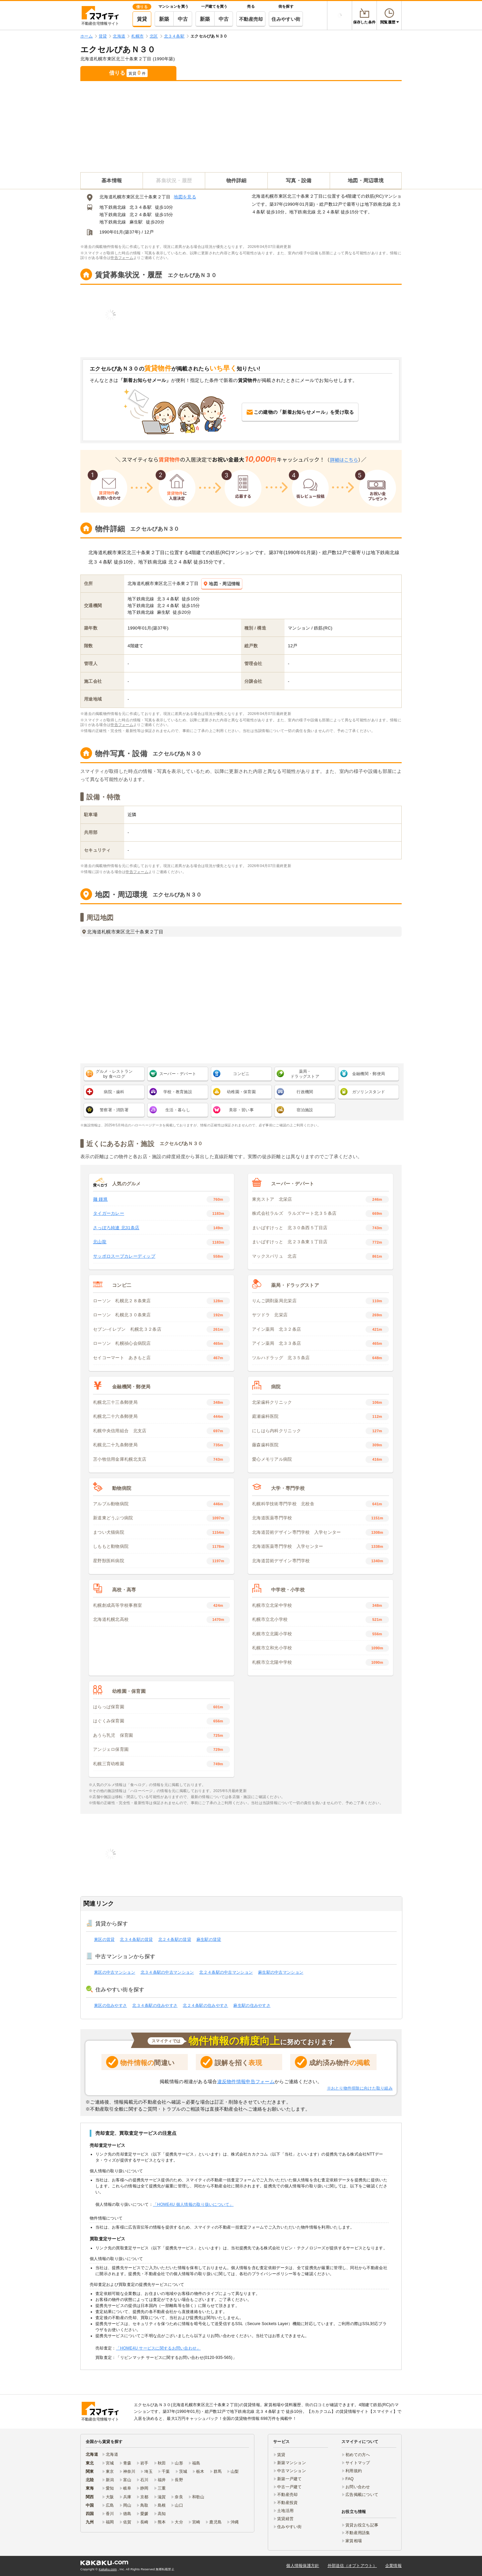  I want to click on 基本情報, so click(111, 180).